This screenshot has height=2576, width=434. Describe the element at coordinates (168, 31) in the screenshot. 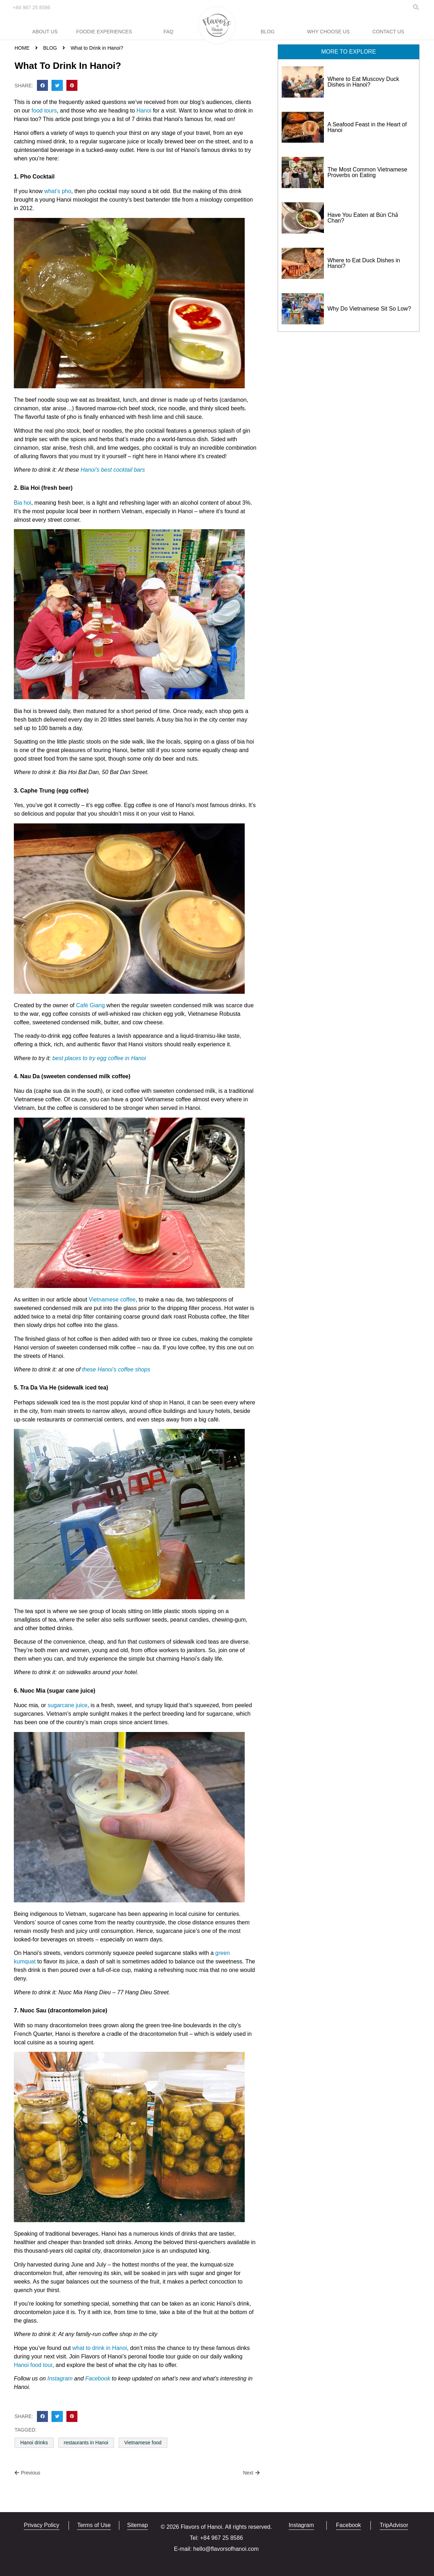

I see `FAQ` at that location.